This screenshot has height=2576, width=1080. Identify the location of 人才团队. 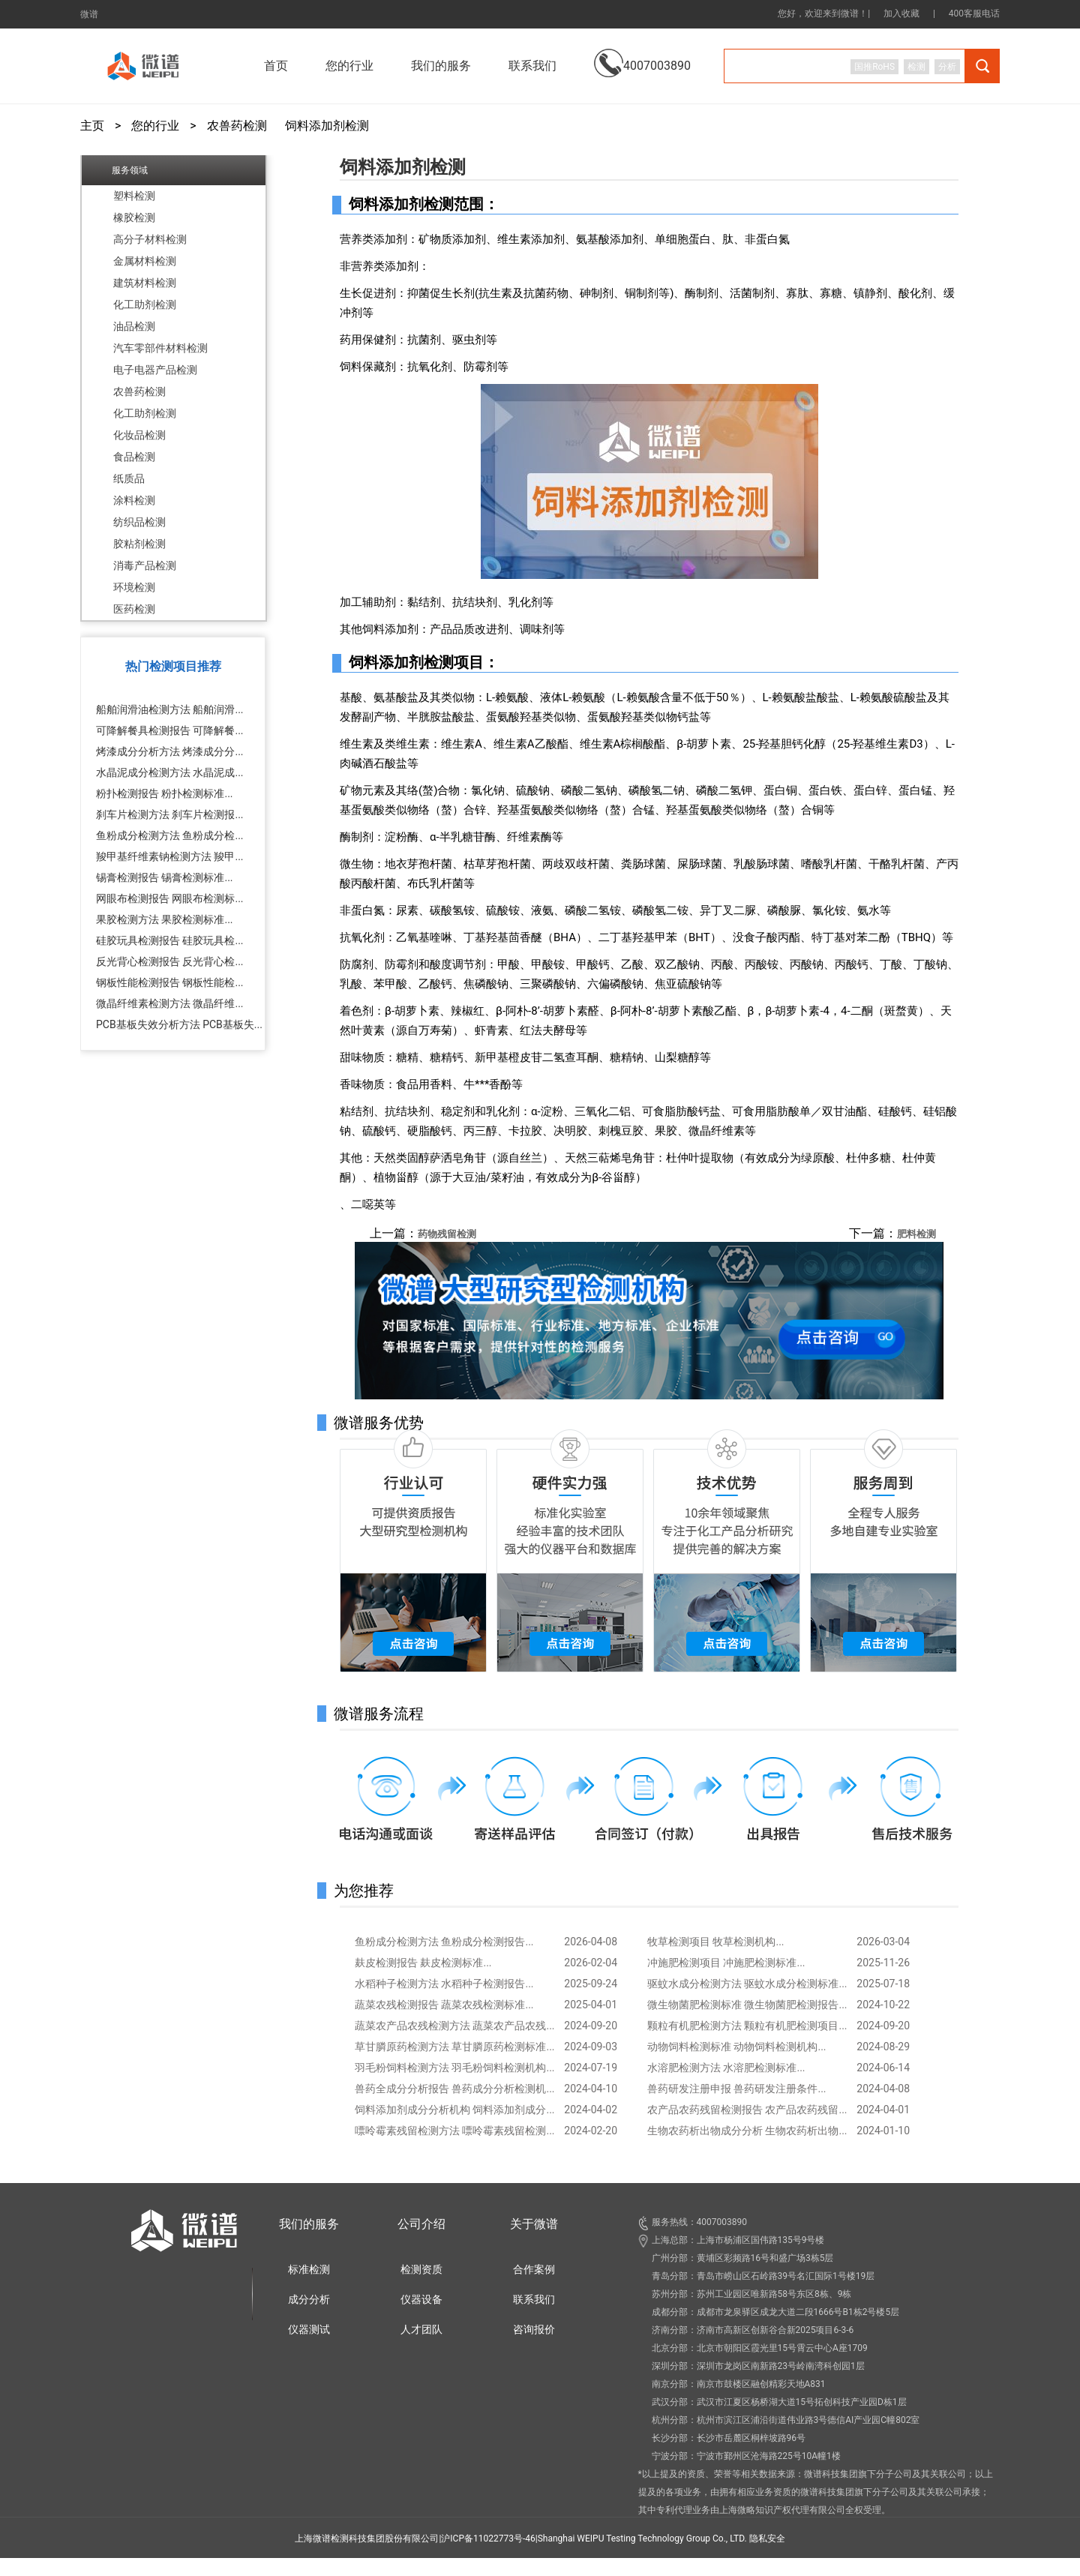
(421, 2329).